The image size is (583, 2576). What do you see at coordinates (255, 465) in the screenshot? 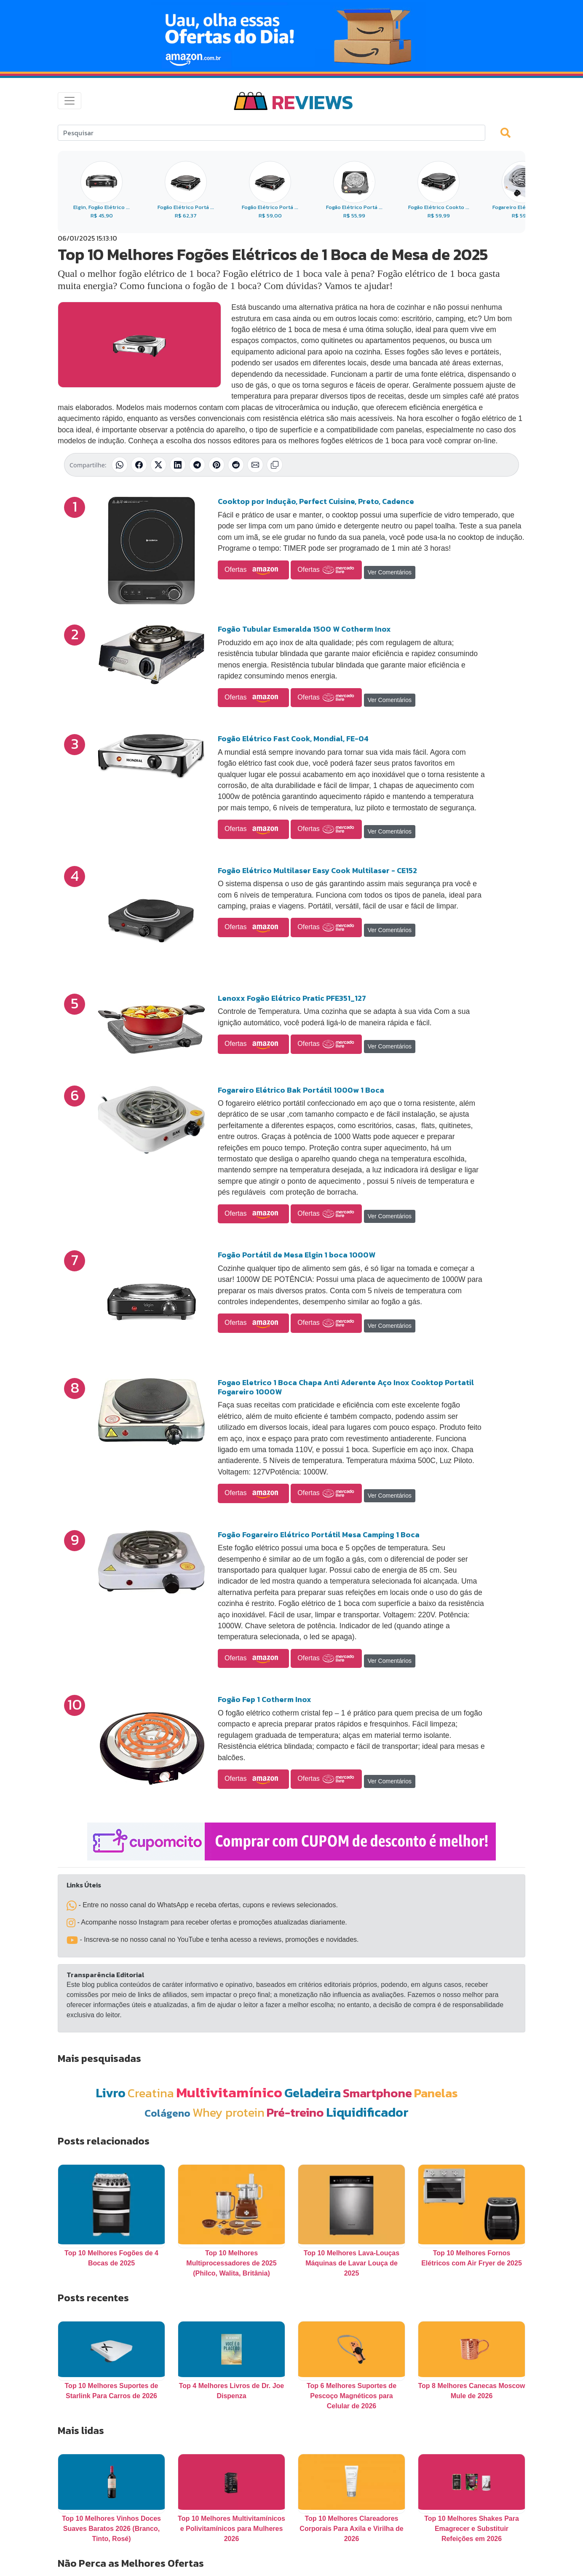
I see `[Compartilhar por E-mail]` at bounding box center [255, 465].